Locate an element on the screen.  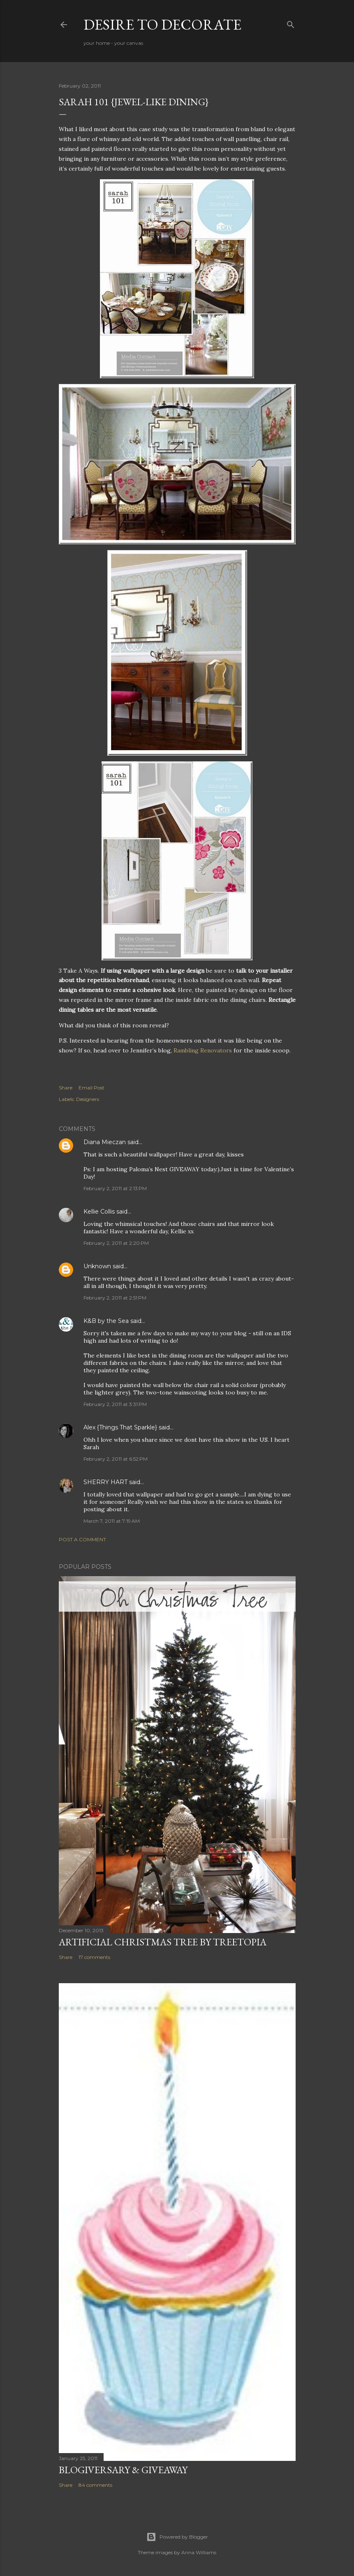
Kellie Collis is located at coordinates (99, 1211).